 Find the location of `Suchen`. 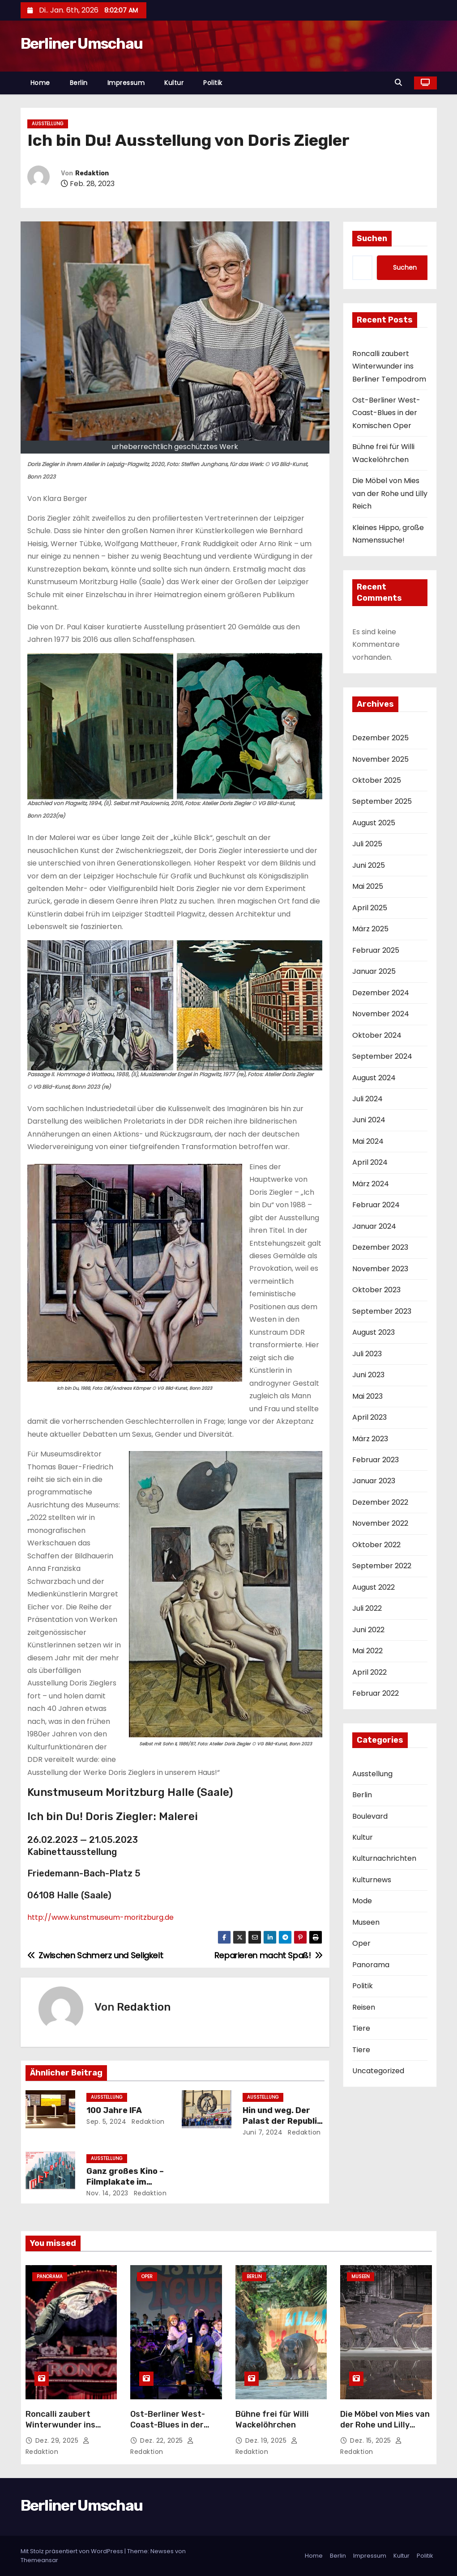

Suchen is located at coordinates (372, 238).